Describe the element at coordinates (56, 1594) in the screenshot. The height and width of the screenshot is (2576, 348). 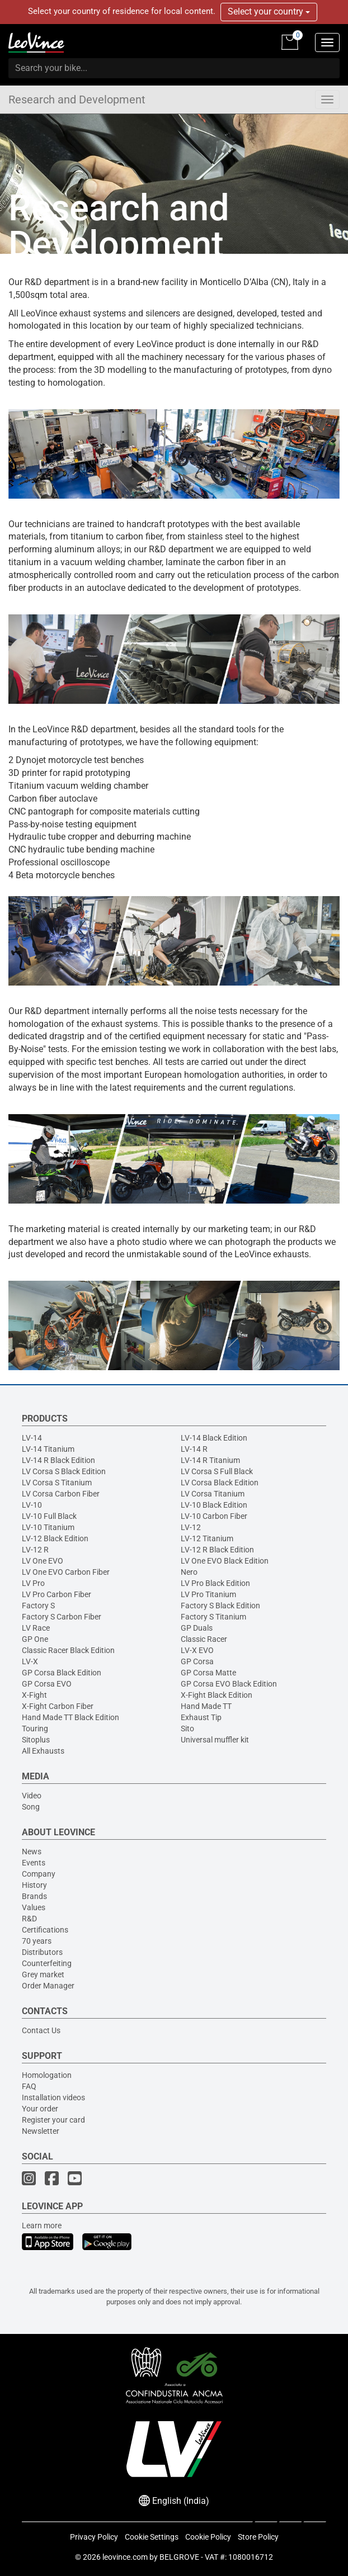
I see `LV Pro Carbon Fiber` at that location.